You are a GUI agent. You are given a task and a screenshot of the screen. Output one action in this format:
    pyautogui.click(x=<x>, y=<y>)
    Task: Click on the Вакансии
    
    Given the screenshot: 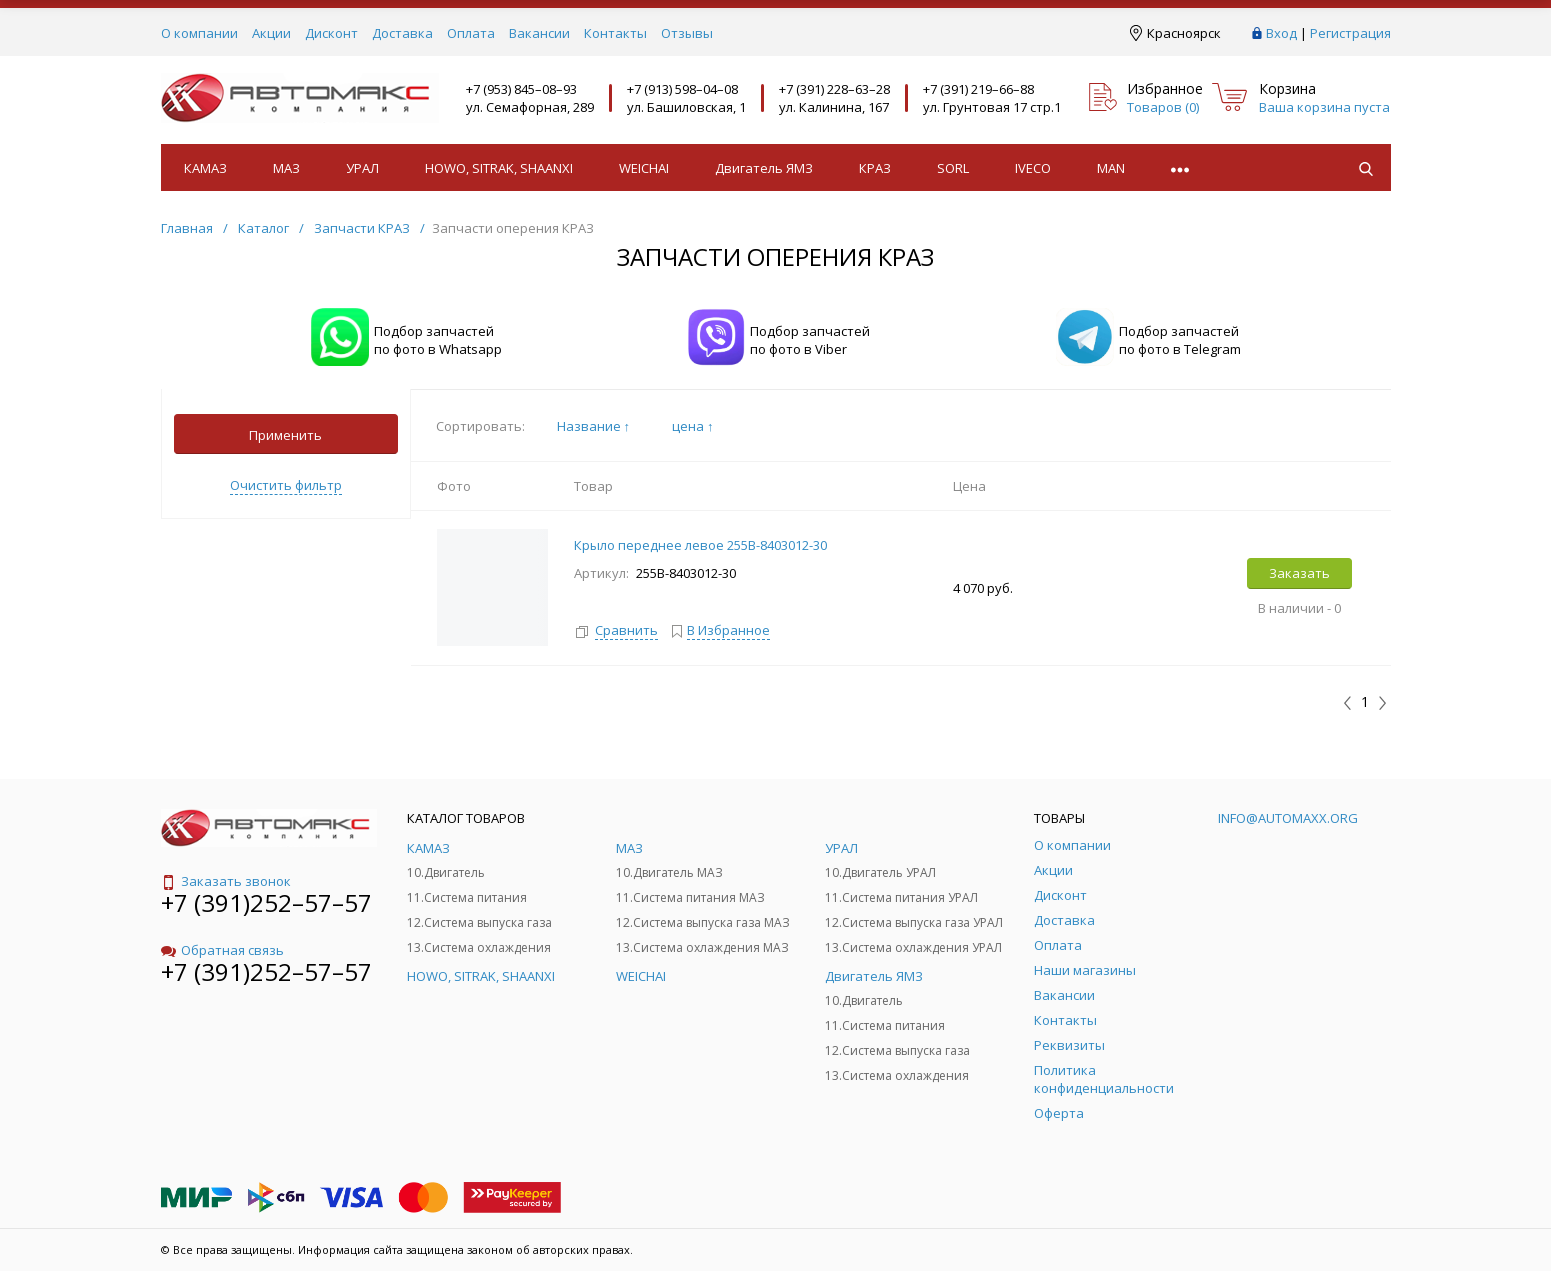 What is the action you would take?
    pyautogui.click(x=539, y=33)
    